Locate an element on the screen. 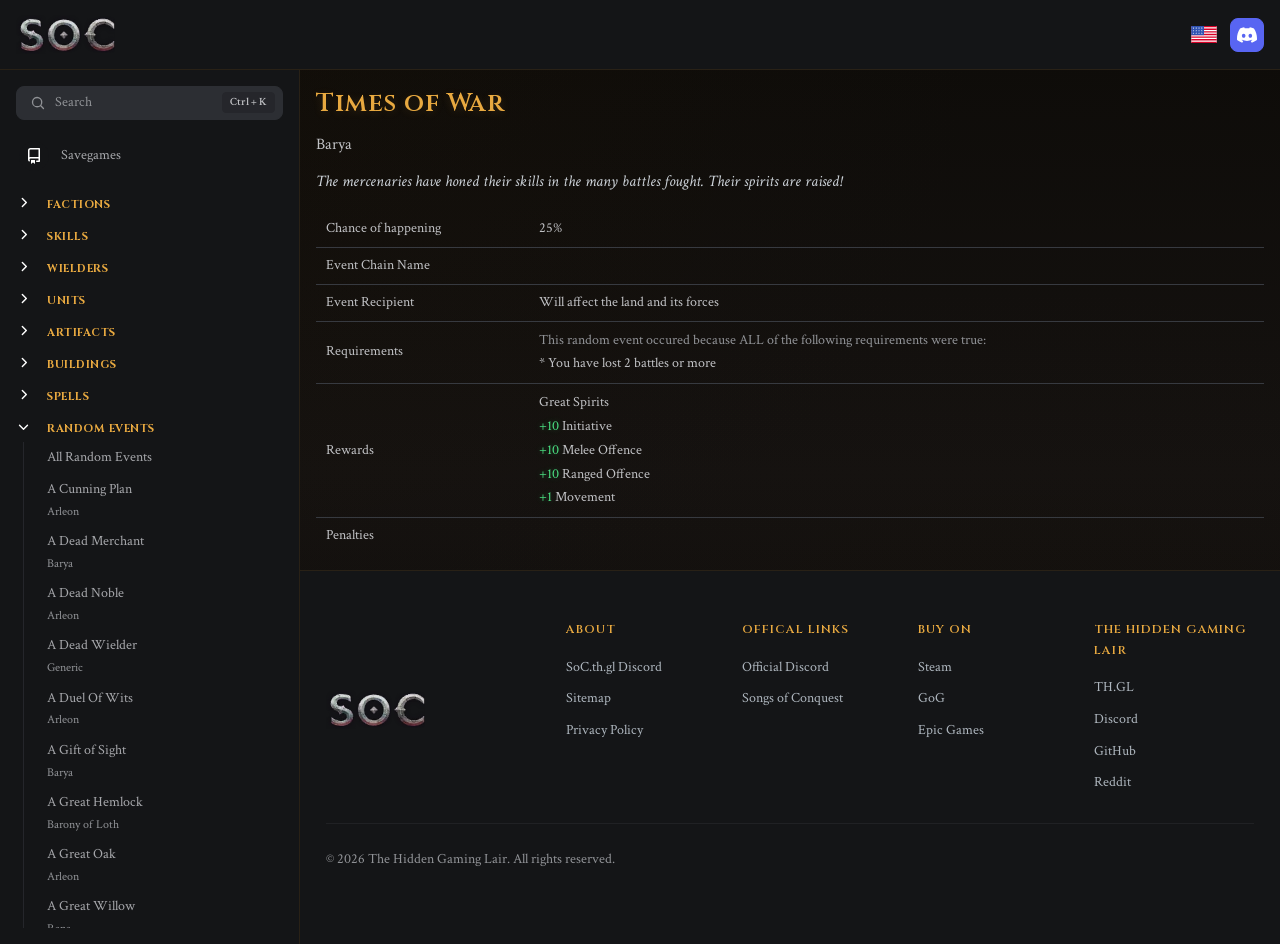 The height and width of the screenshot is (944, 1280). Discord is located at coordinates (1116, 719).